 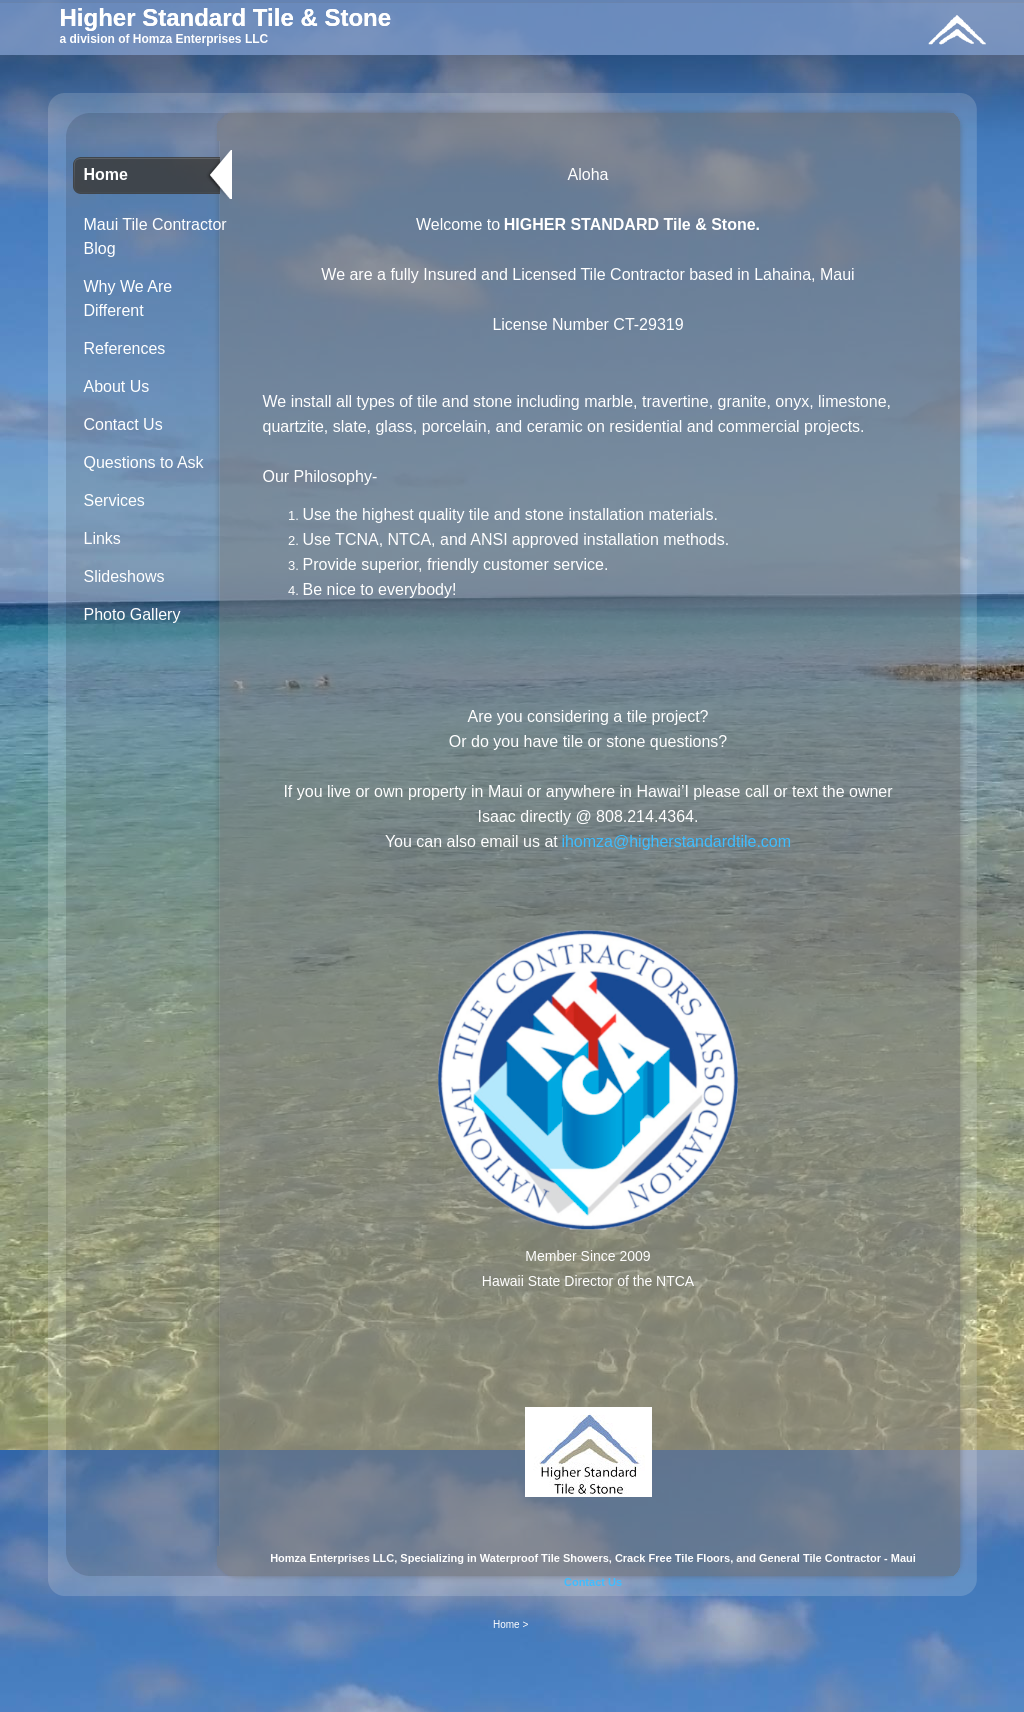 I want to click on Links, so click(x=102, y=538).